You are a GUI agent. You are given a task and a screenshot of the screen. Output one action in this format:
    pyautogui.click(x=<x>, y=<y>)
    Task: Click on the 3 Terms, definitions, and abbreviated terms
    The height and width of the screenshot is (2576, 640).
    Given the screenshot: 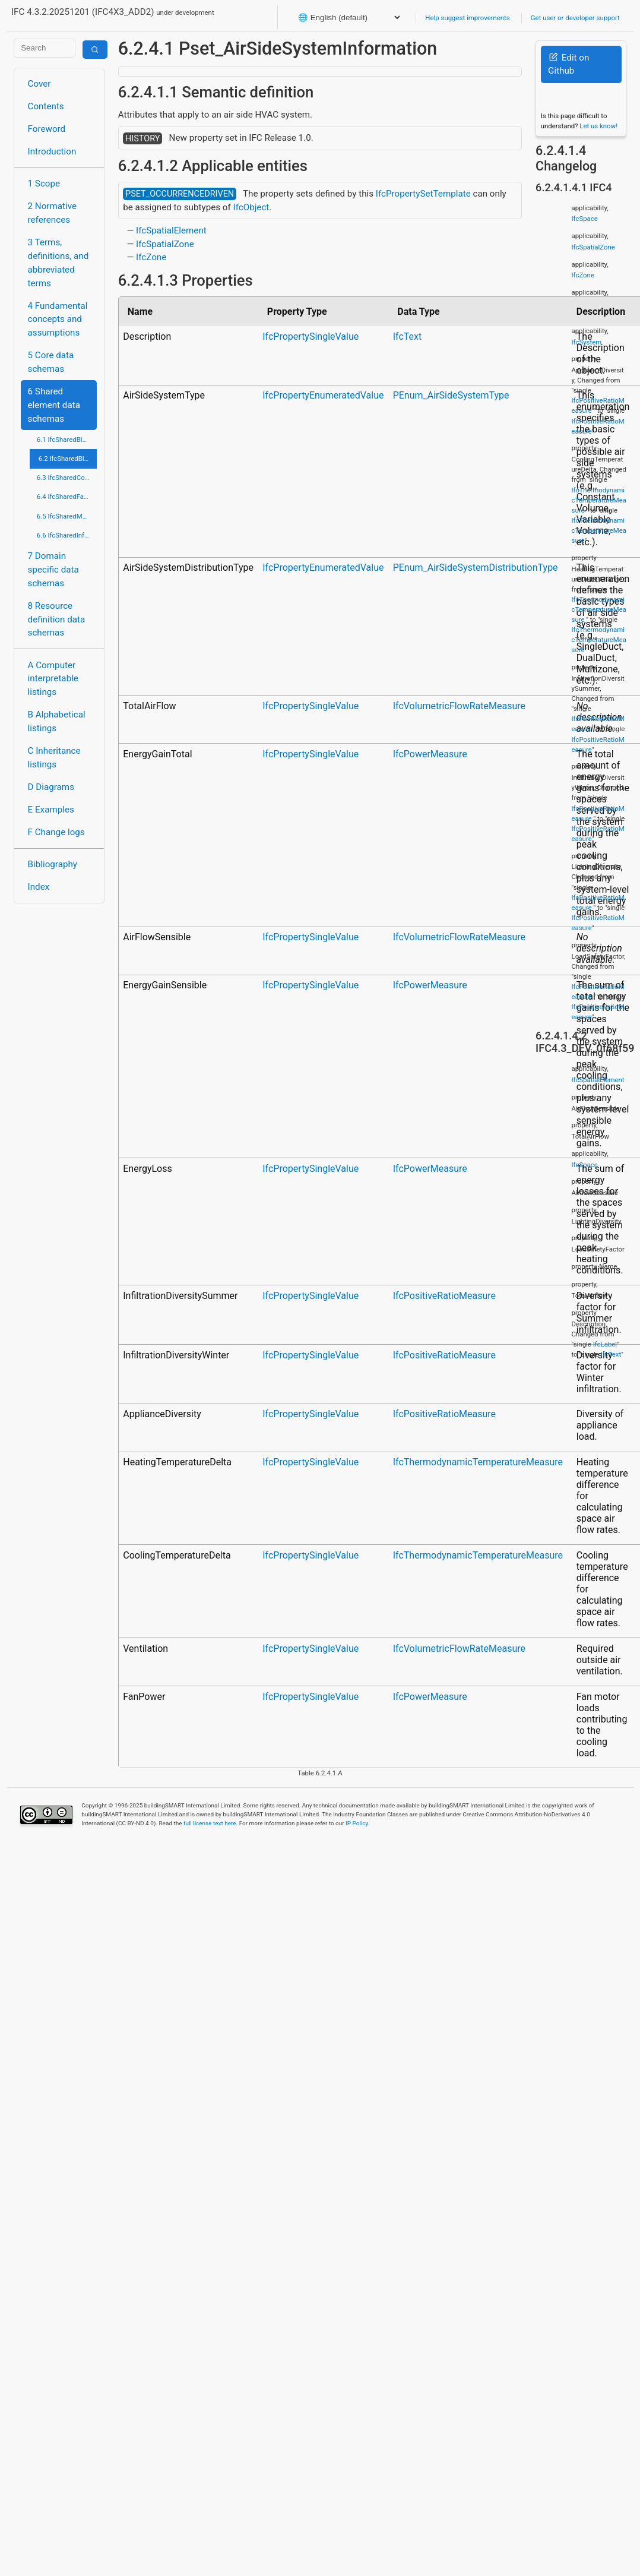 What is the action you would take?
    pyautogui.click(x=58, y=262)
    